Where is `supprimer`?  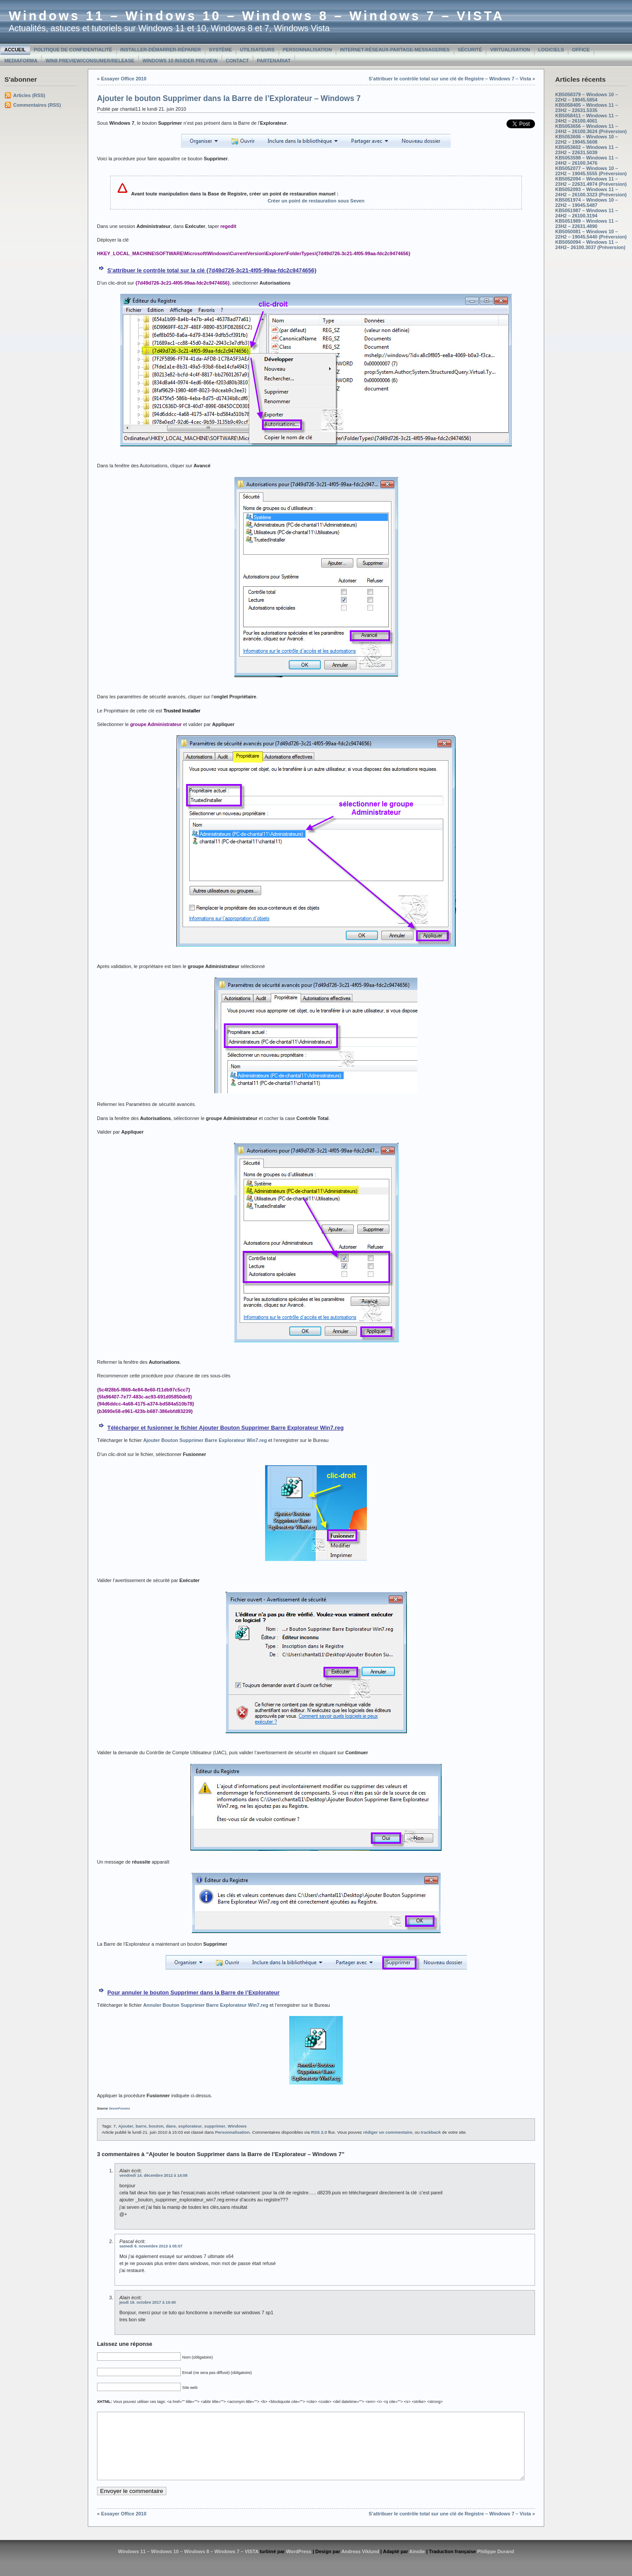 supprimer is located at coordinates (214, 2126).